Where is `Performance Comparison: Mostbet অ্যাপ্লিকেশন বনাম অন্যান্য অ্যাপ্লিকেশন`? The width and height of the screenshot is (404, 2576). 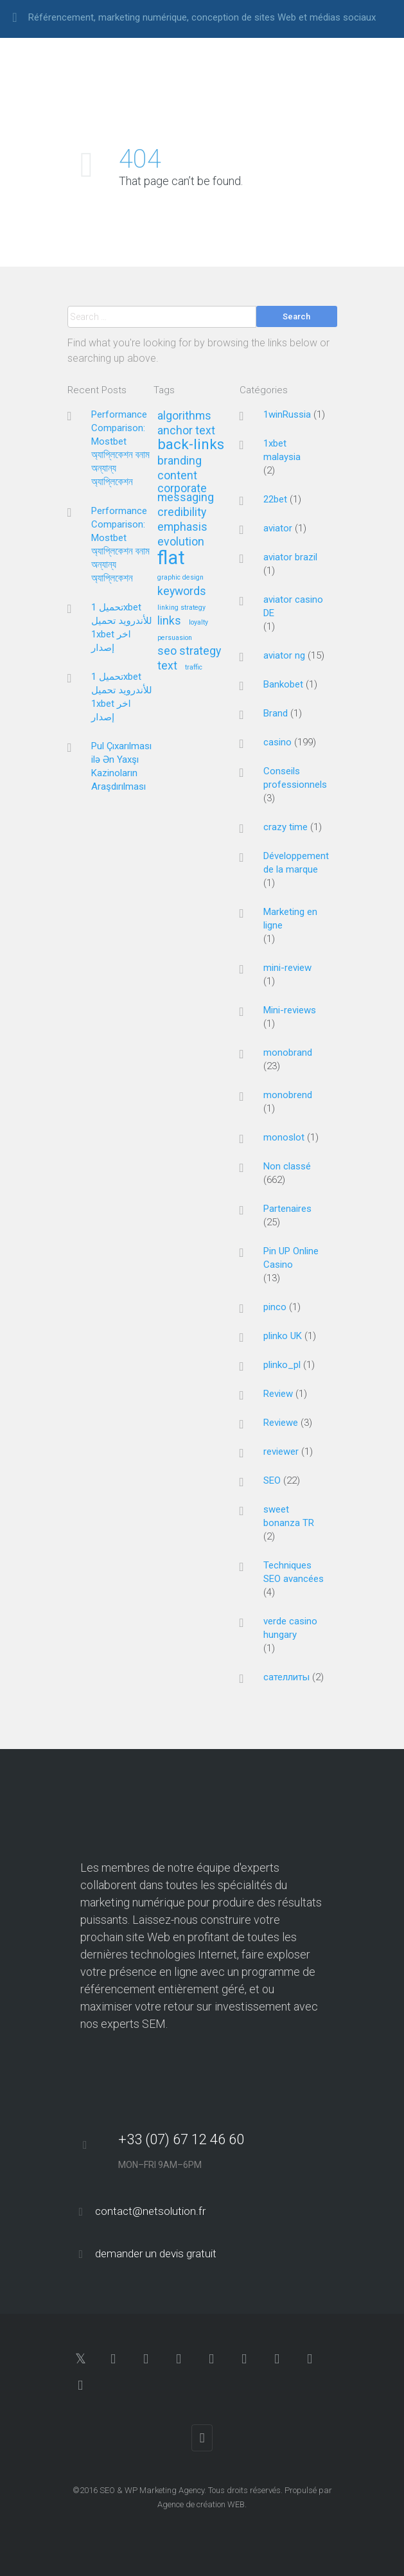 Performance Comparison: Mostbet অ্যাপ্লিকেশন বনাম অন্যান্য অ্যাপ্লিকেশন is located at coordinates (120, 448).